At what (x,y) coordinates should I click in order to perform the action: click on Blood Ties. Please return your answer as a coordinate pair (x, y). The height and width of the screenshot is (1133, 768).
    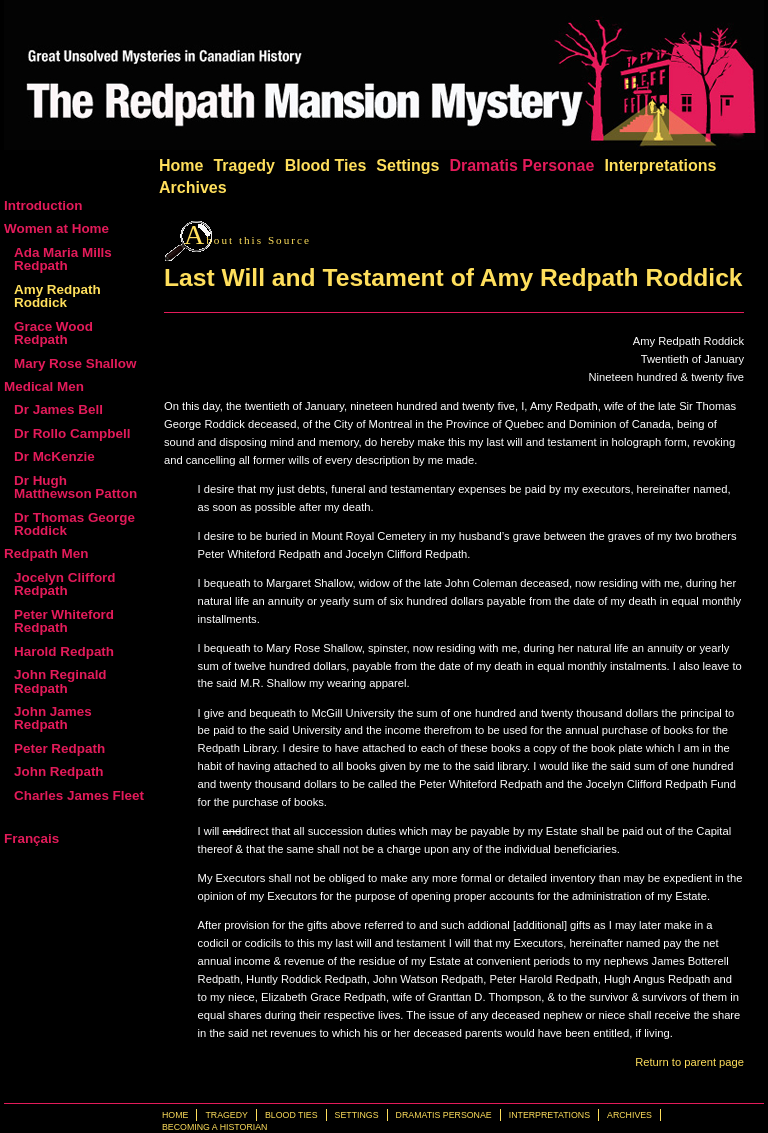
    Looking at the image, I should click on (326, 165).